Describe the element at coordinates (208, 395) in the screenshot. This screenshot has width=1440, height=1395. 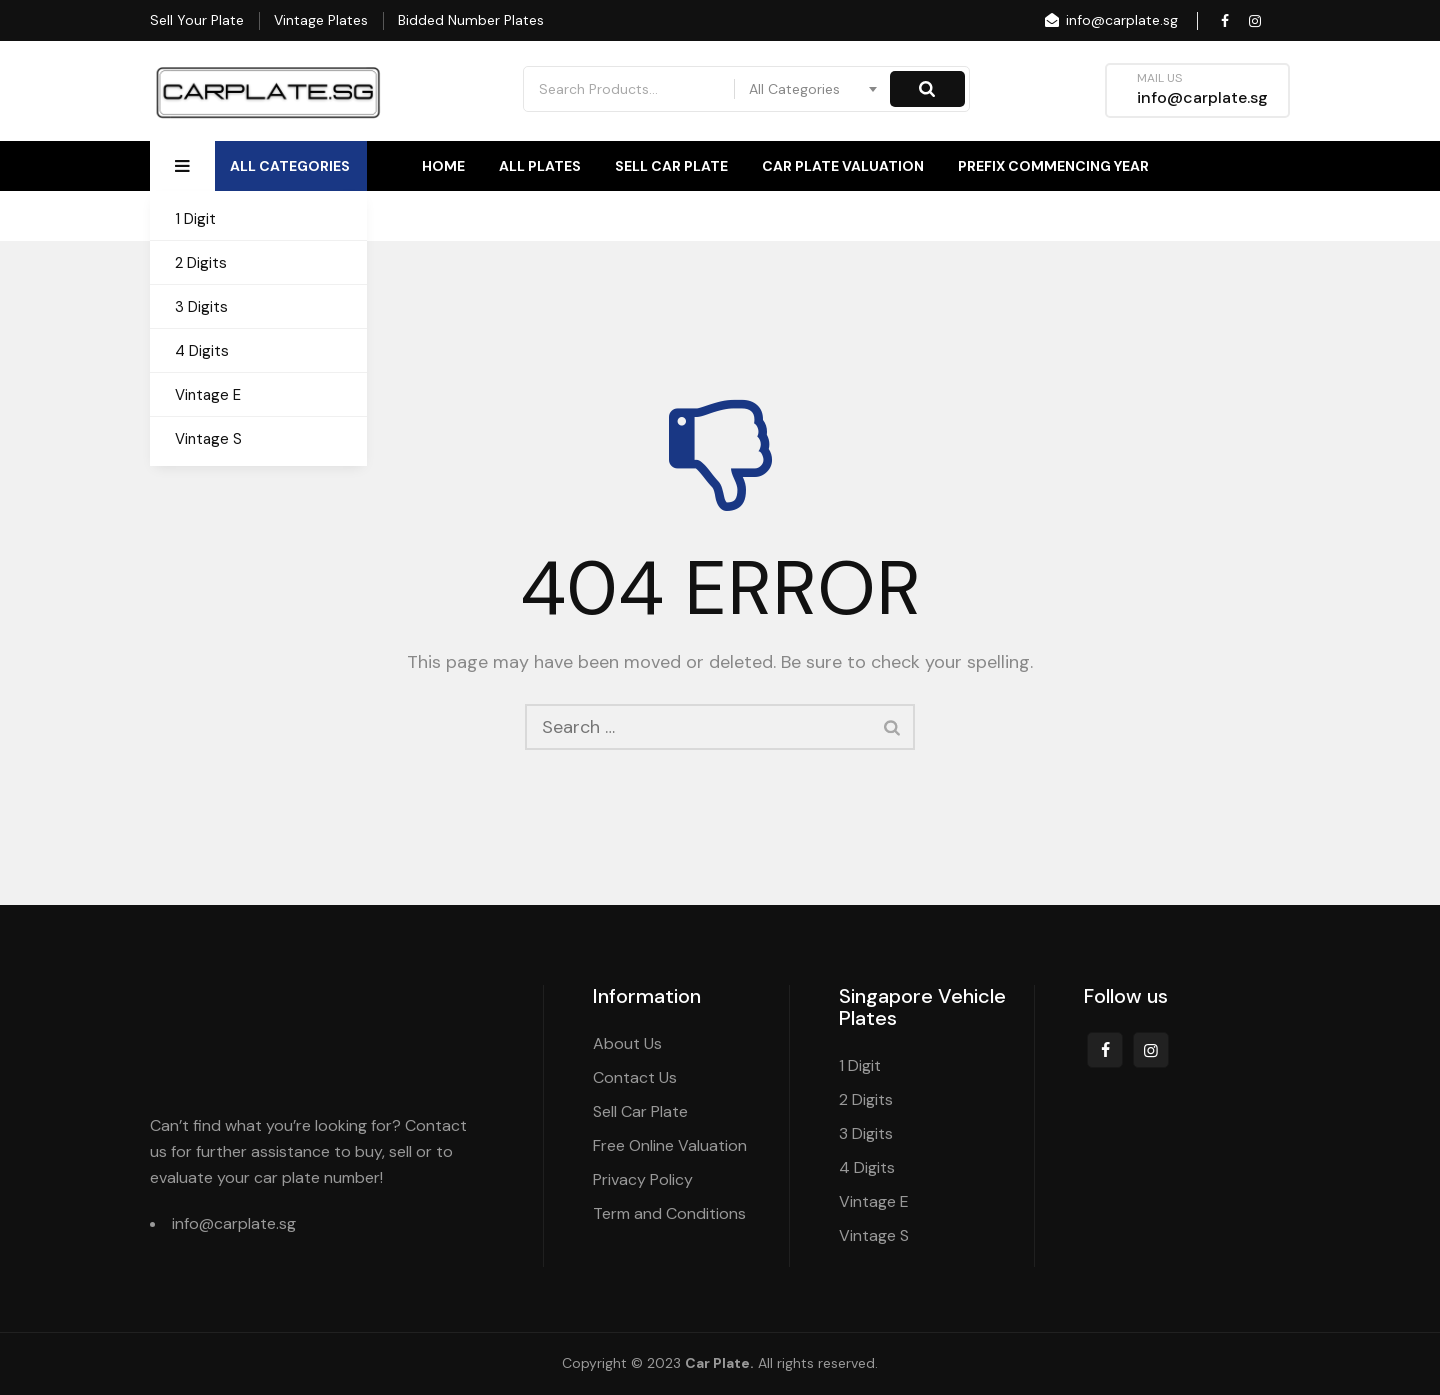
I see `Vintage E` at that location.